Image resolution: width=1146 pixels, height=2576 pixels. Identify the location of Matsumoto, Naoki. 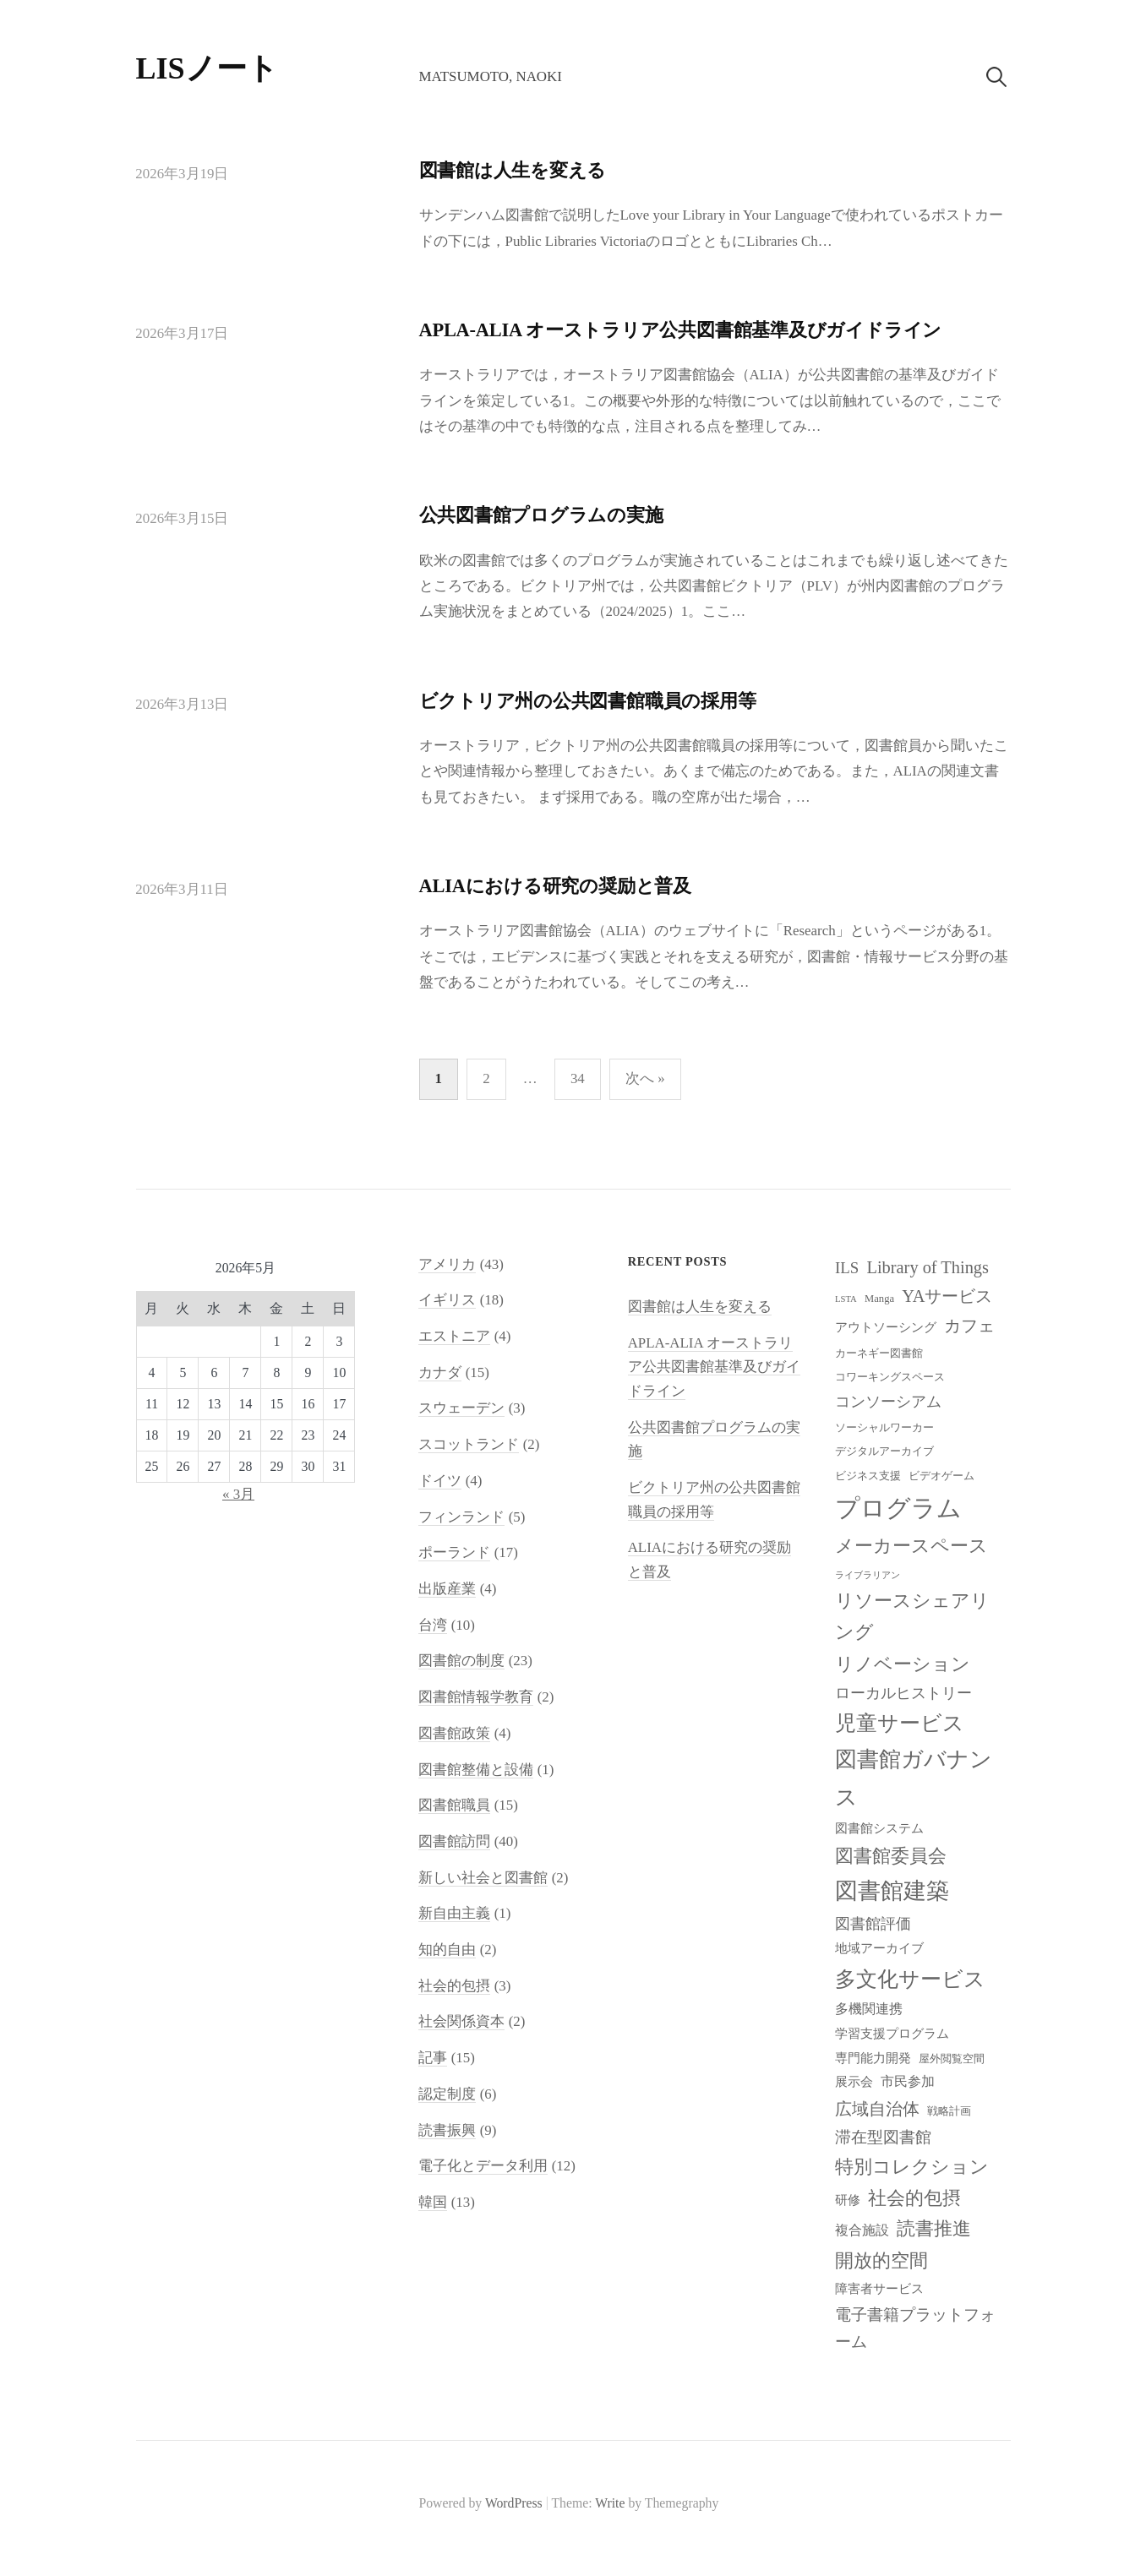
(489, 76).